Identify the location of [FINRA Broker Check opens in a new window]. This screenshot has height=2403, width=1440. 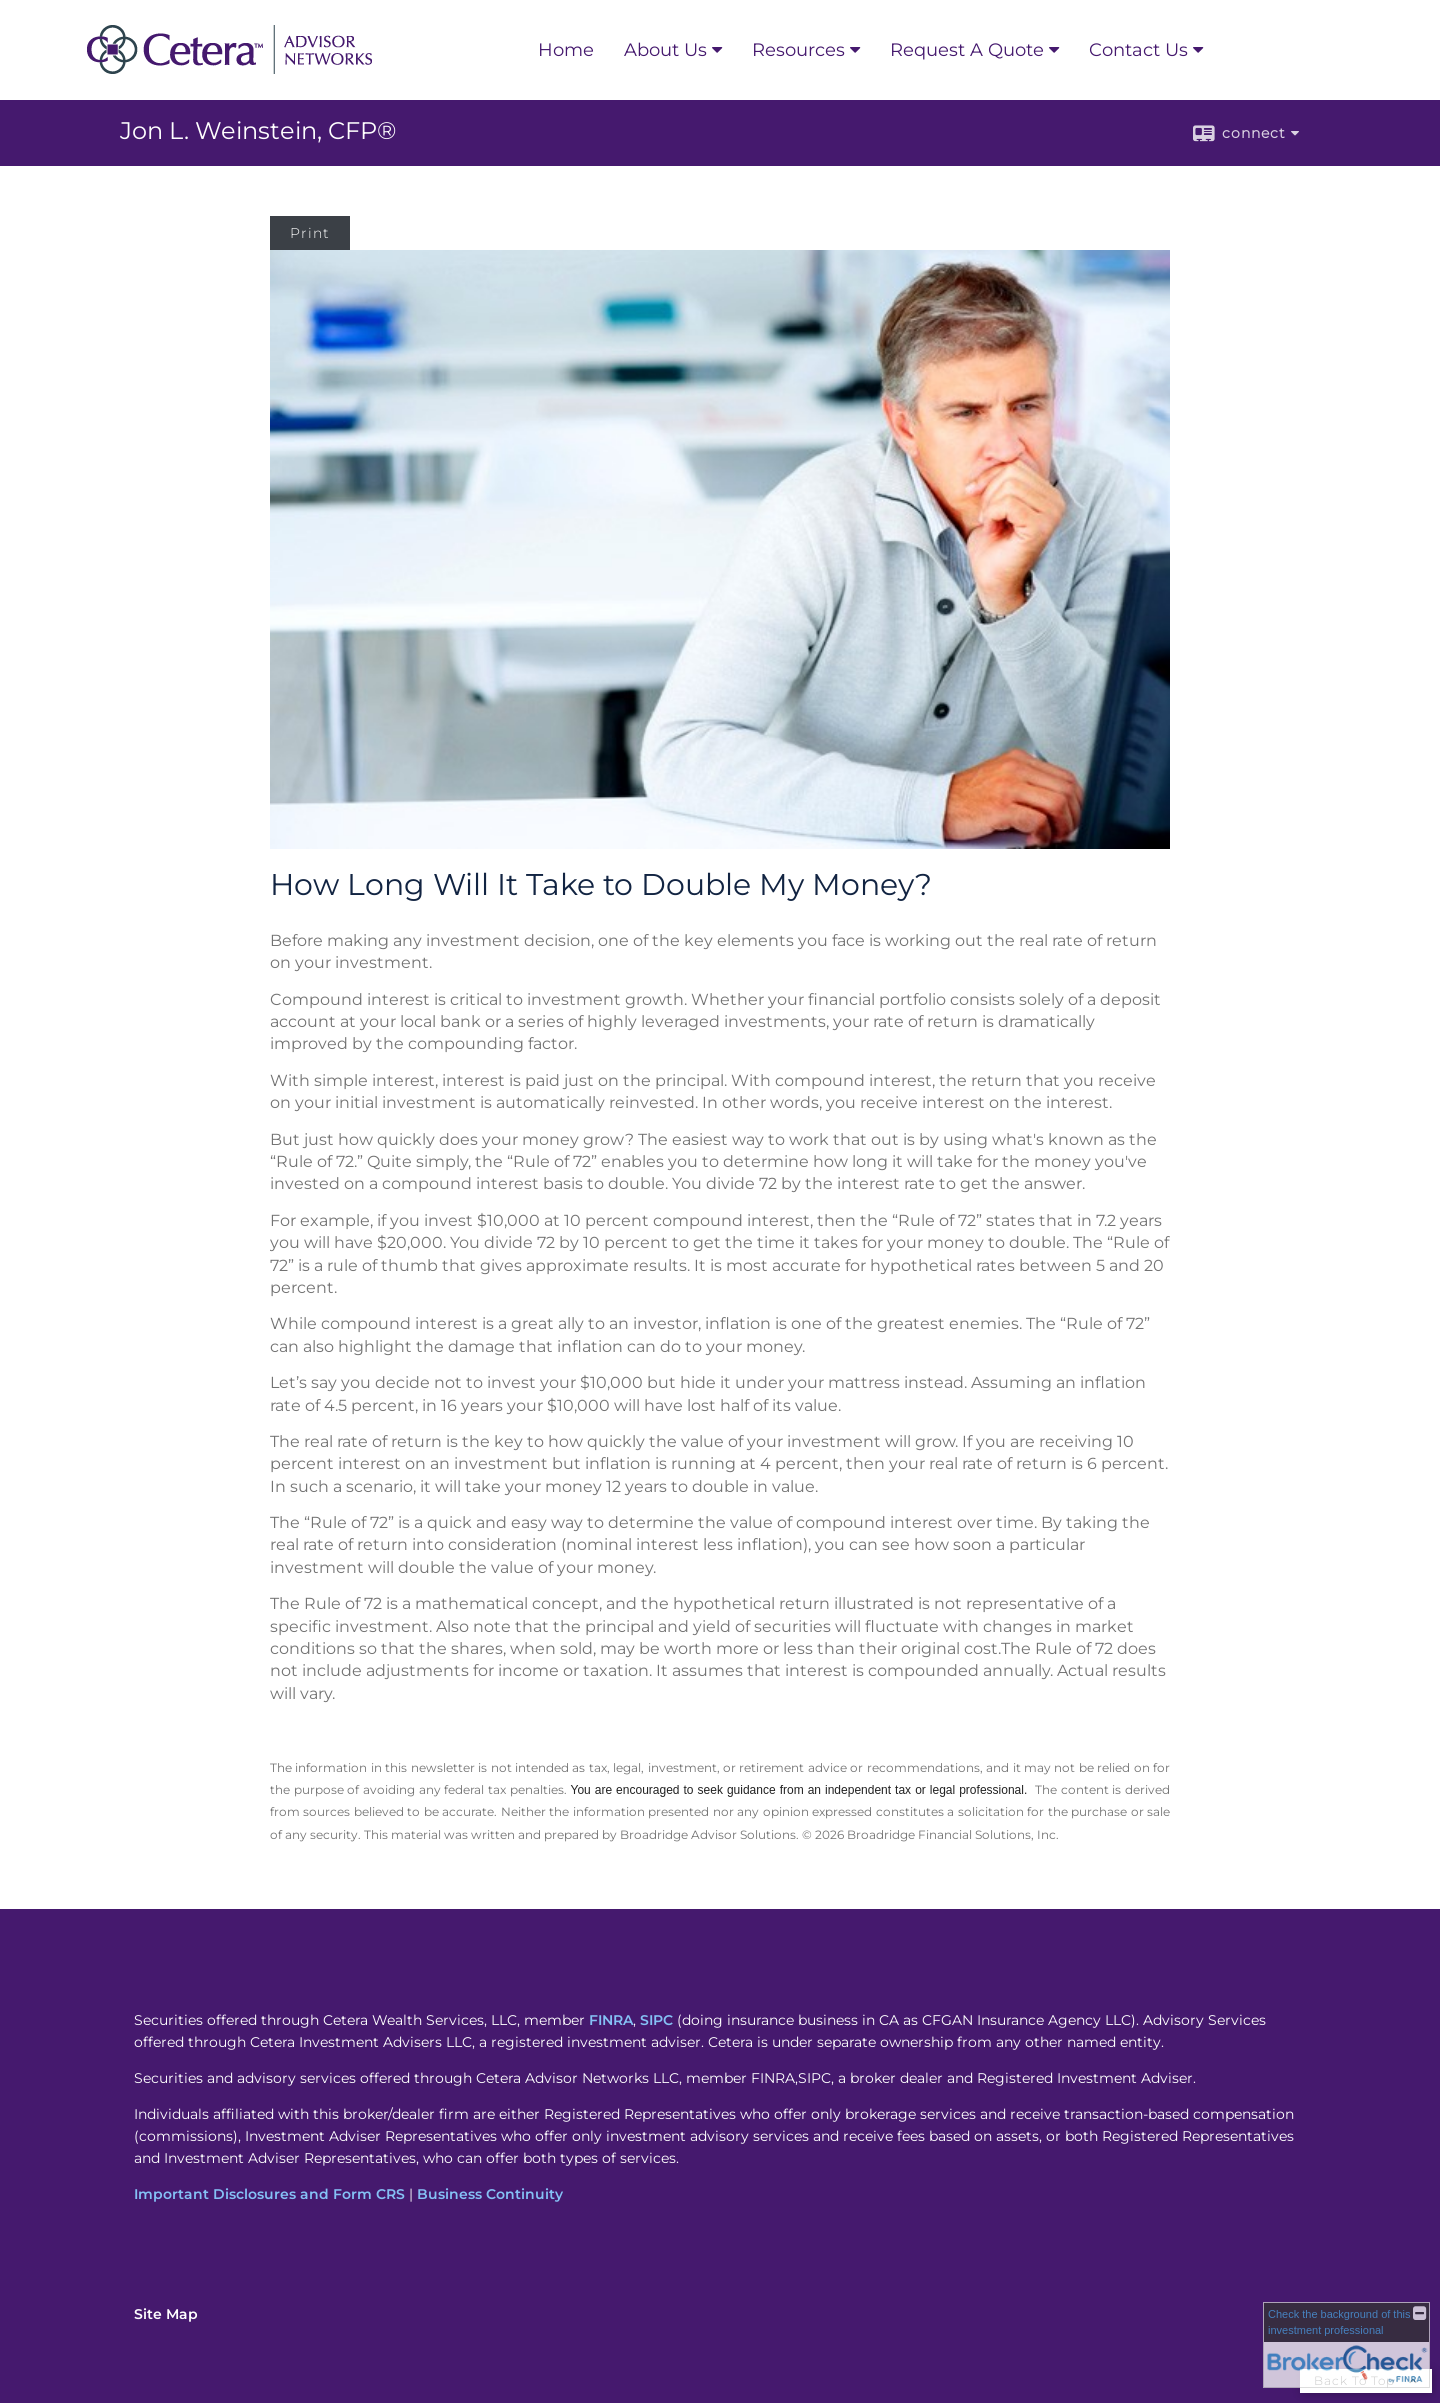
(1346, 2345).